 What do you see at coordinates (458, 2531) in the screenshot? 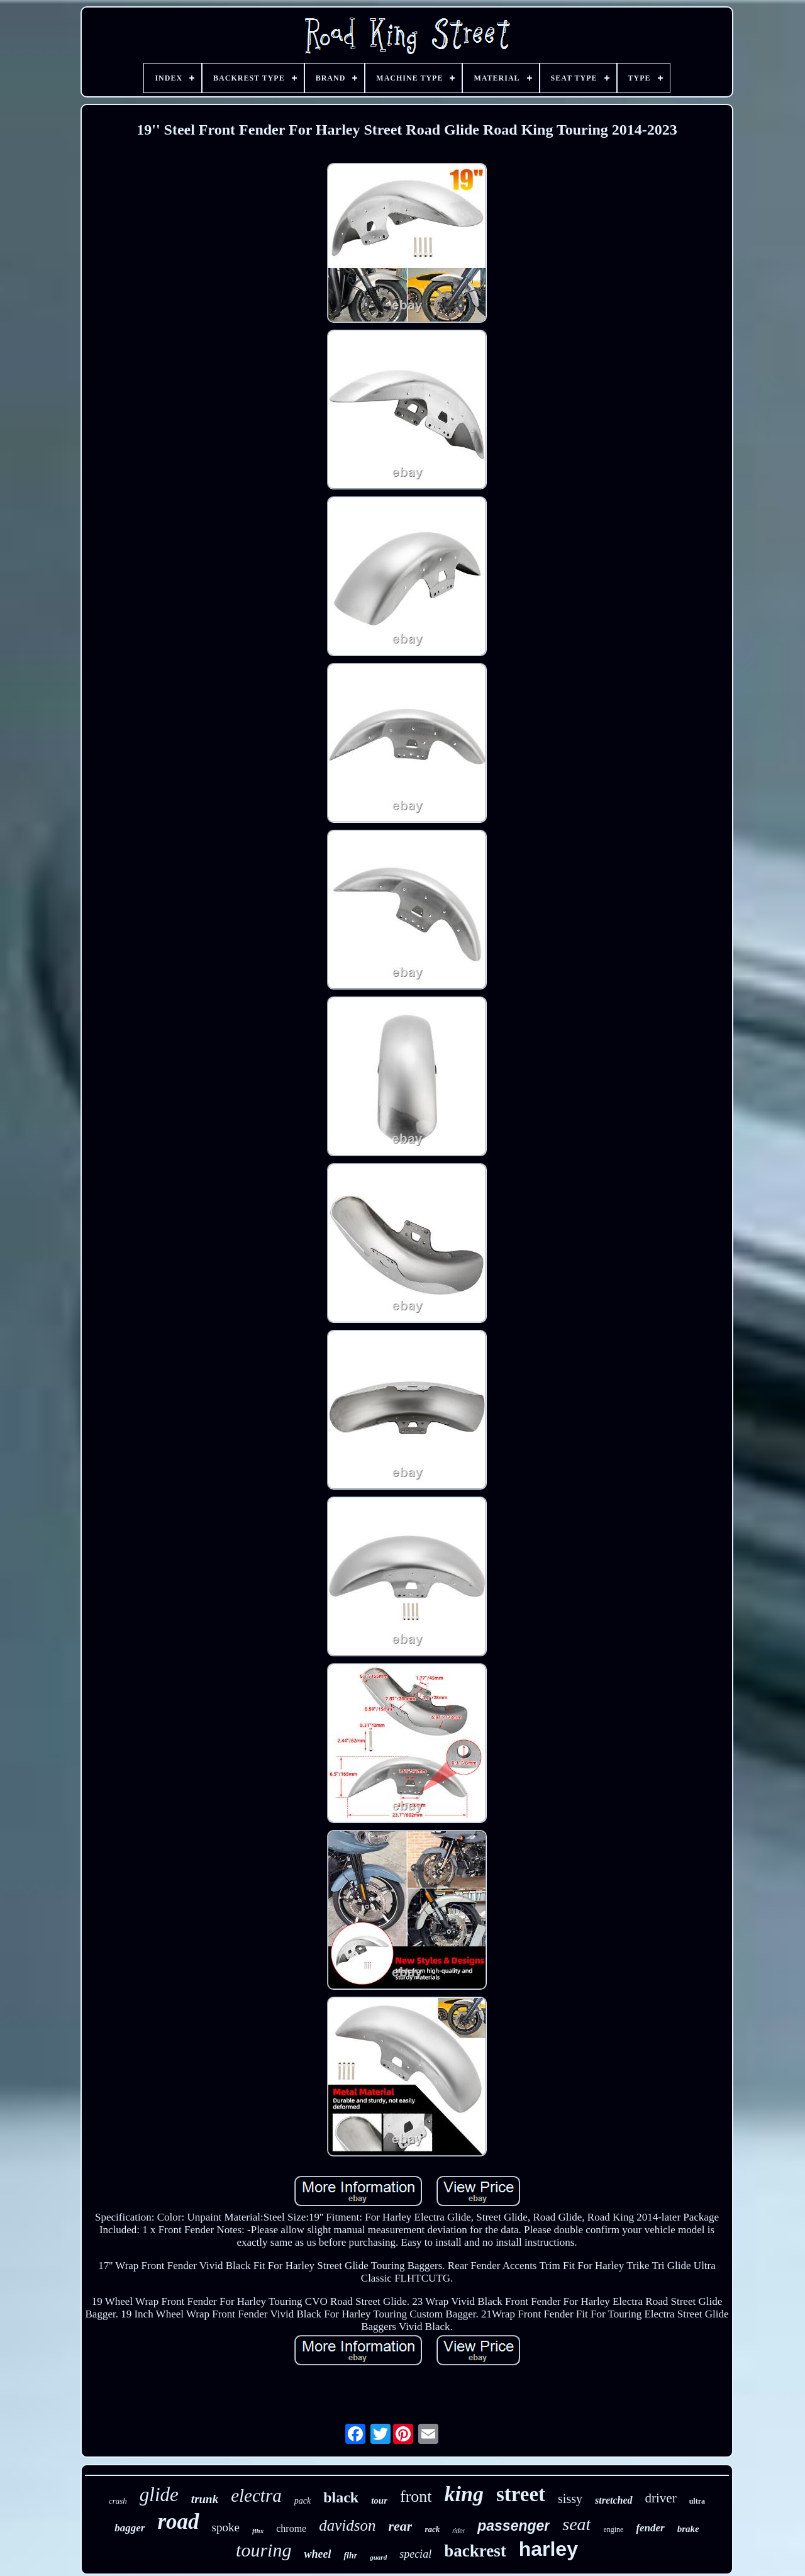
I see `rider` at bounding box center [458, 2531].